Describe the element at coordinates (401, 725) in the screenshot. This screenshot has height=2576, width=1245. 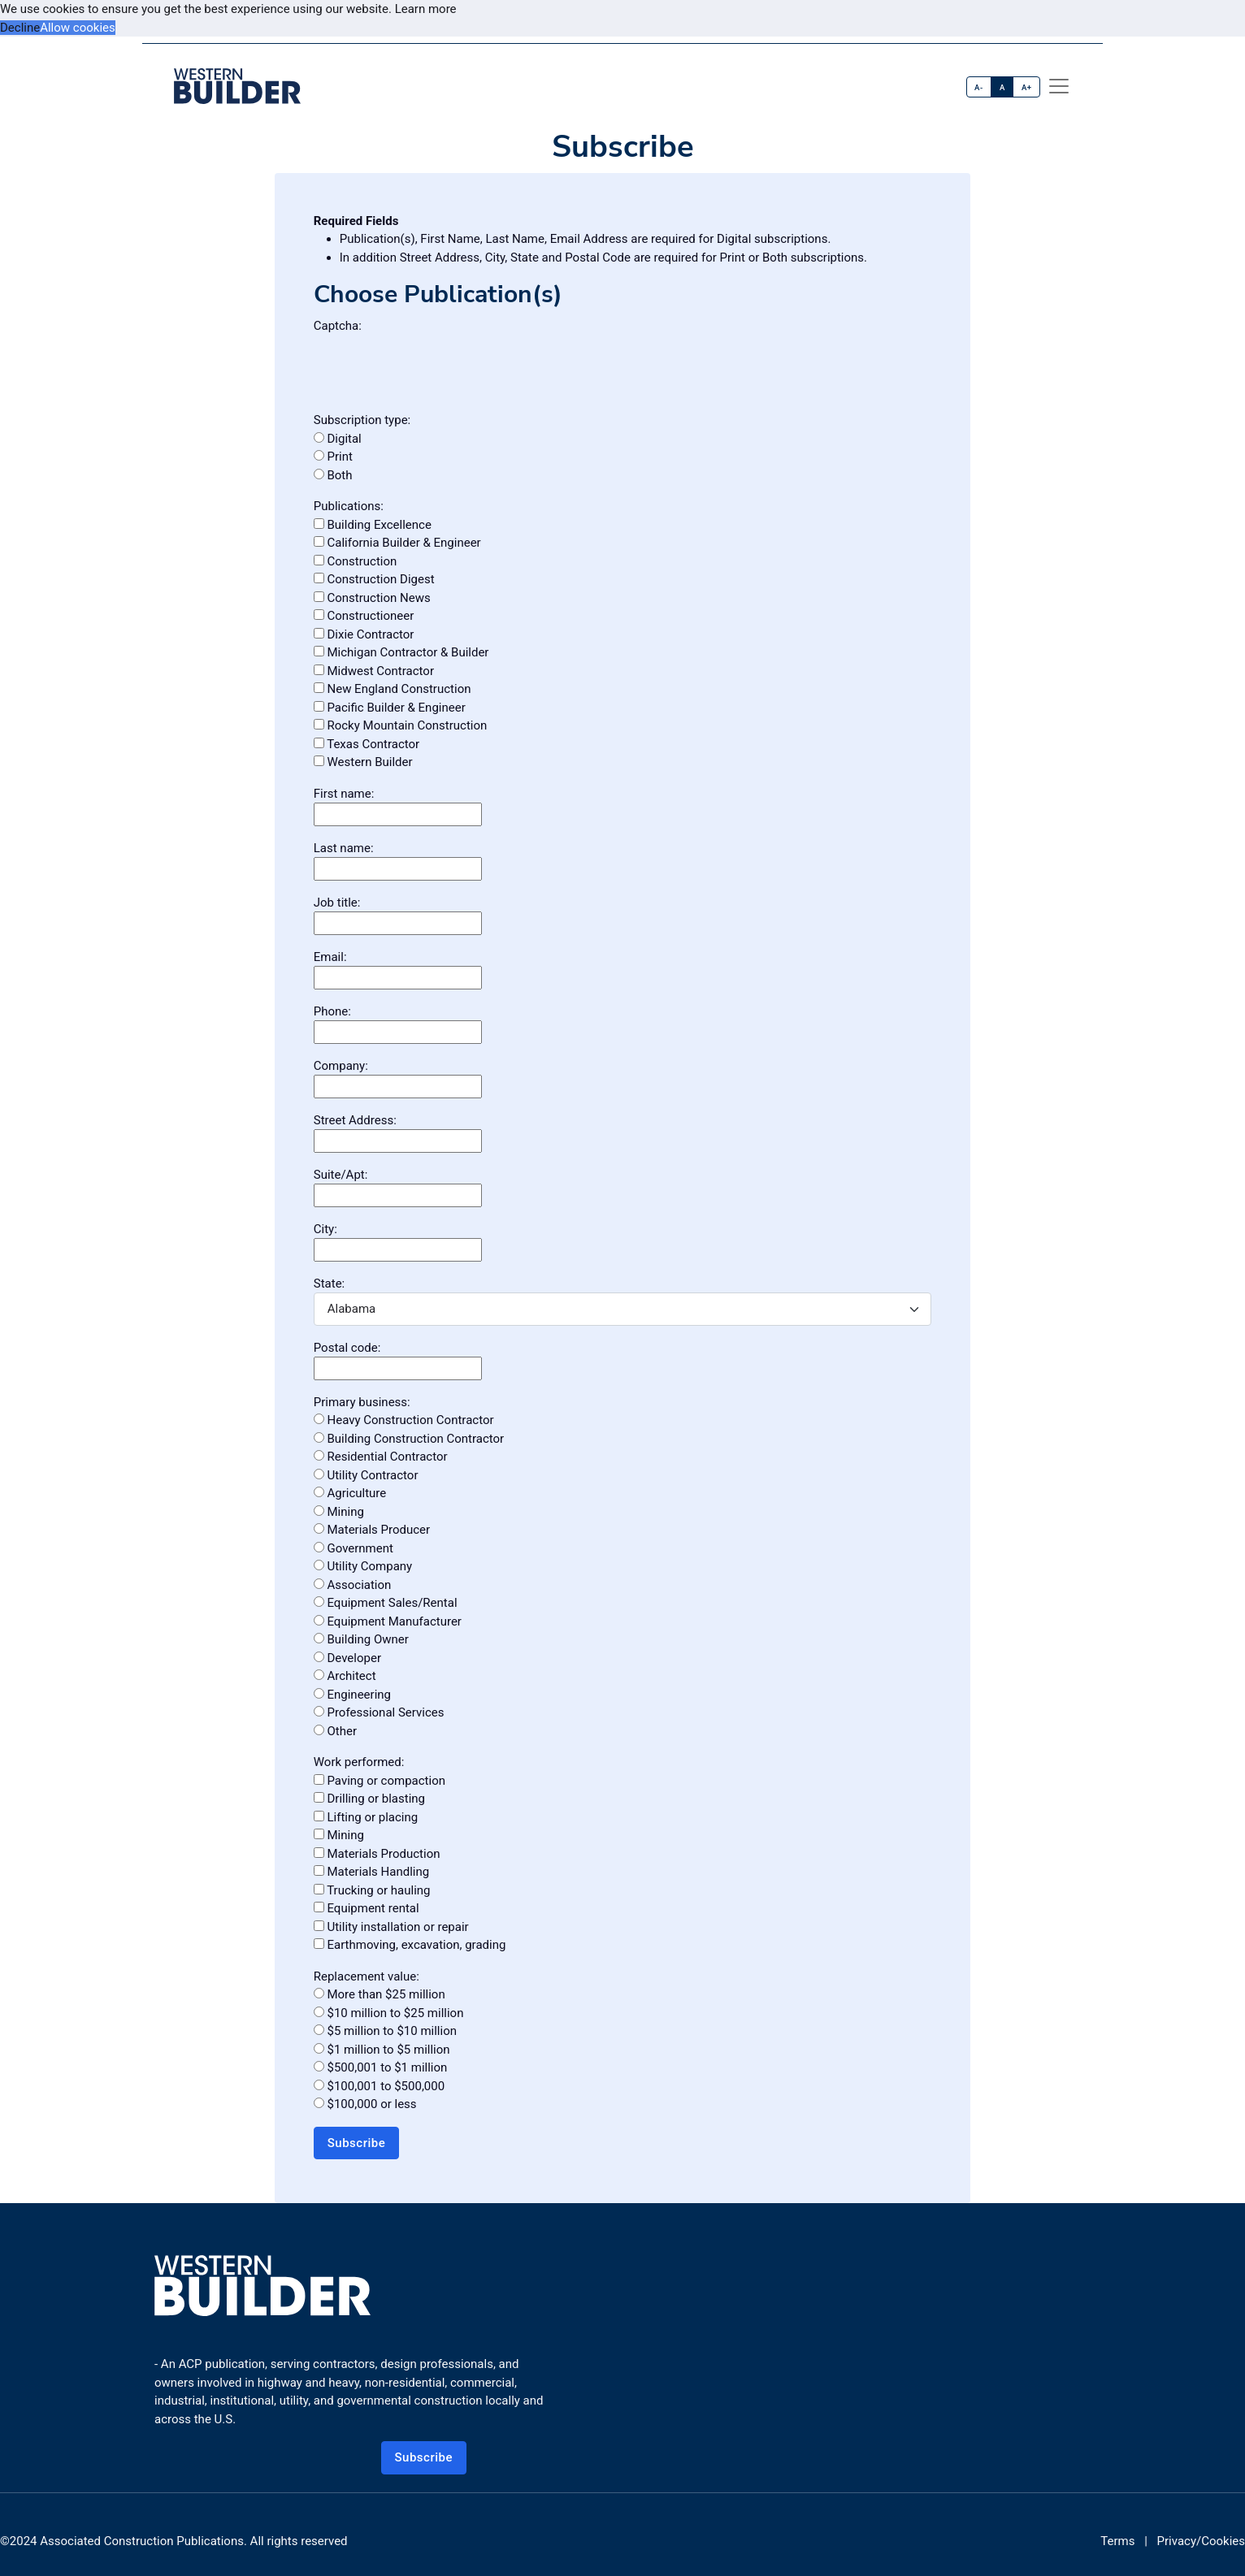
I see `Rocky Mountain Construction` at that location.